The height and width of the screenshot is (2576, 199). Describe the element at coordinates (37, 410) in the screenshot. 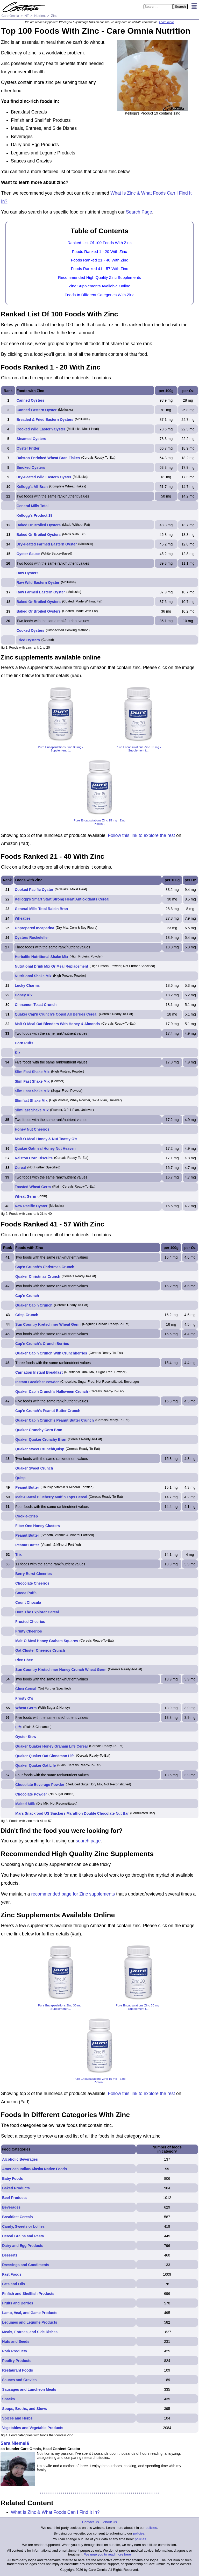

I see `Canned Eastern Oyster` at that location.